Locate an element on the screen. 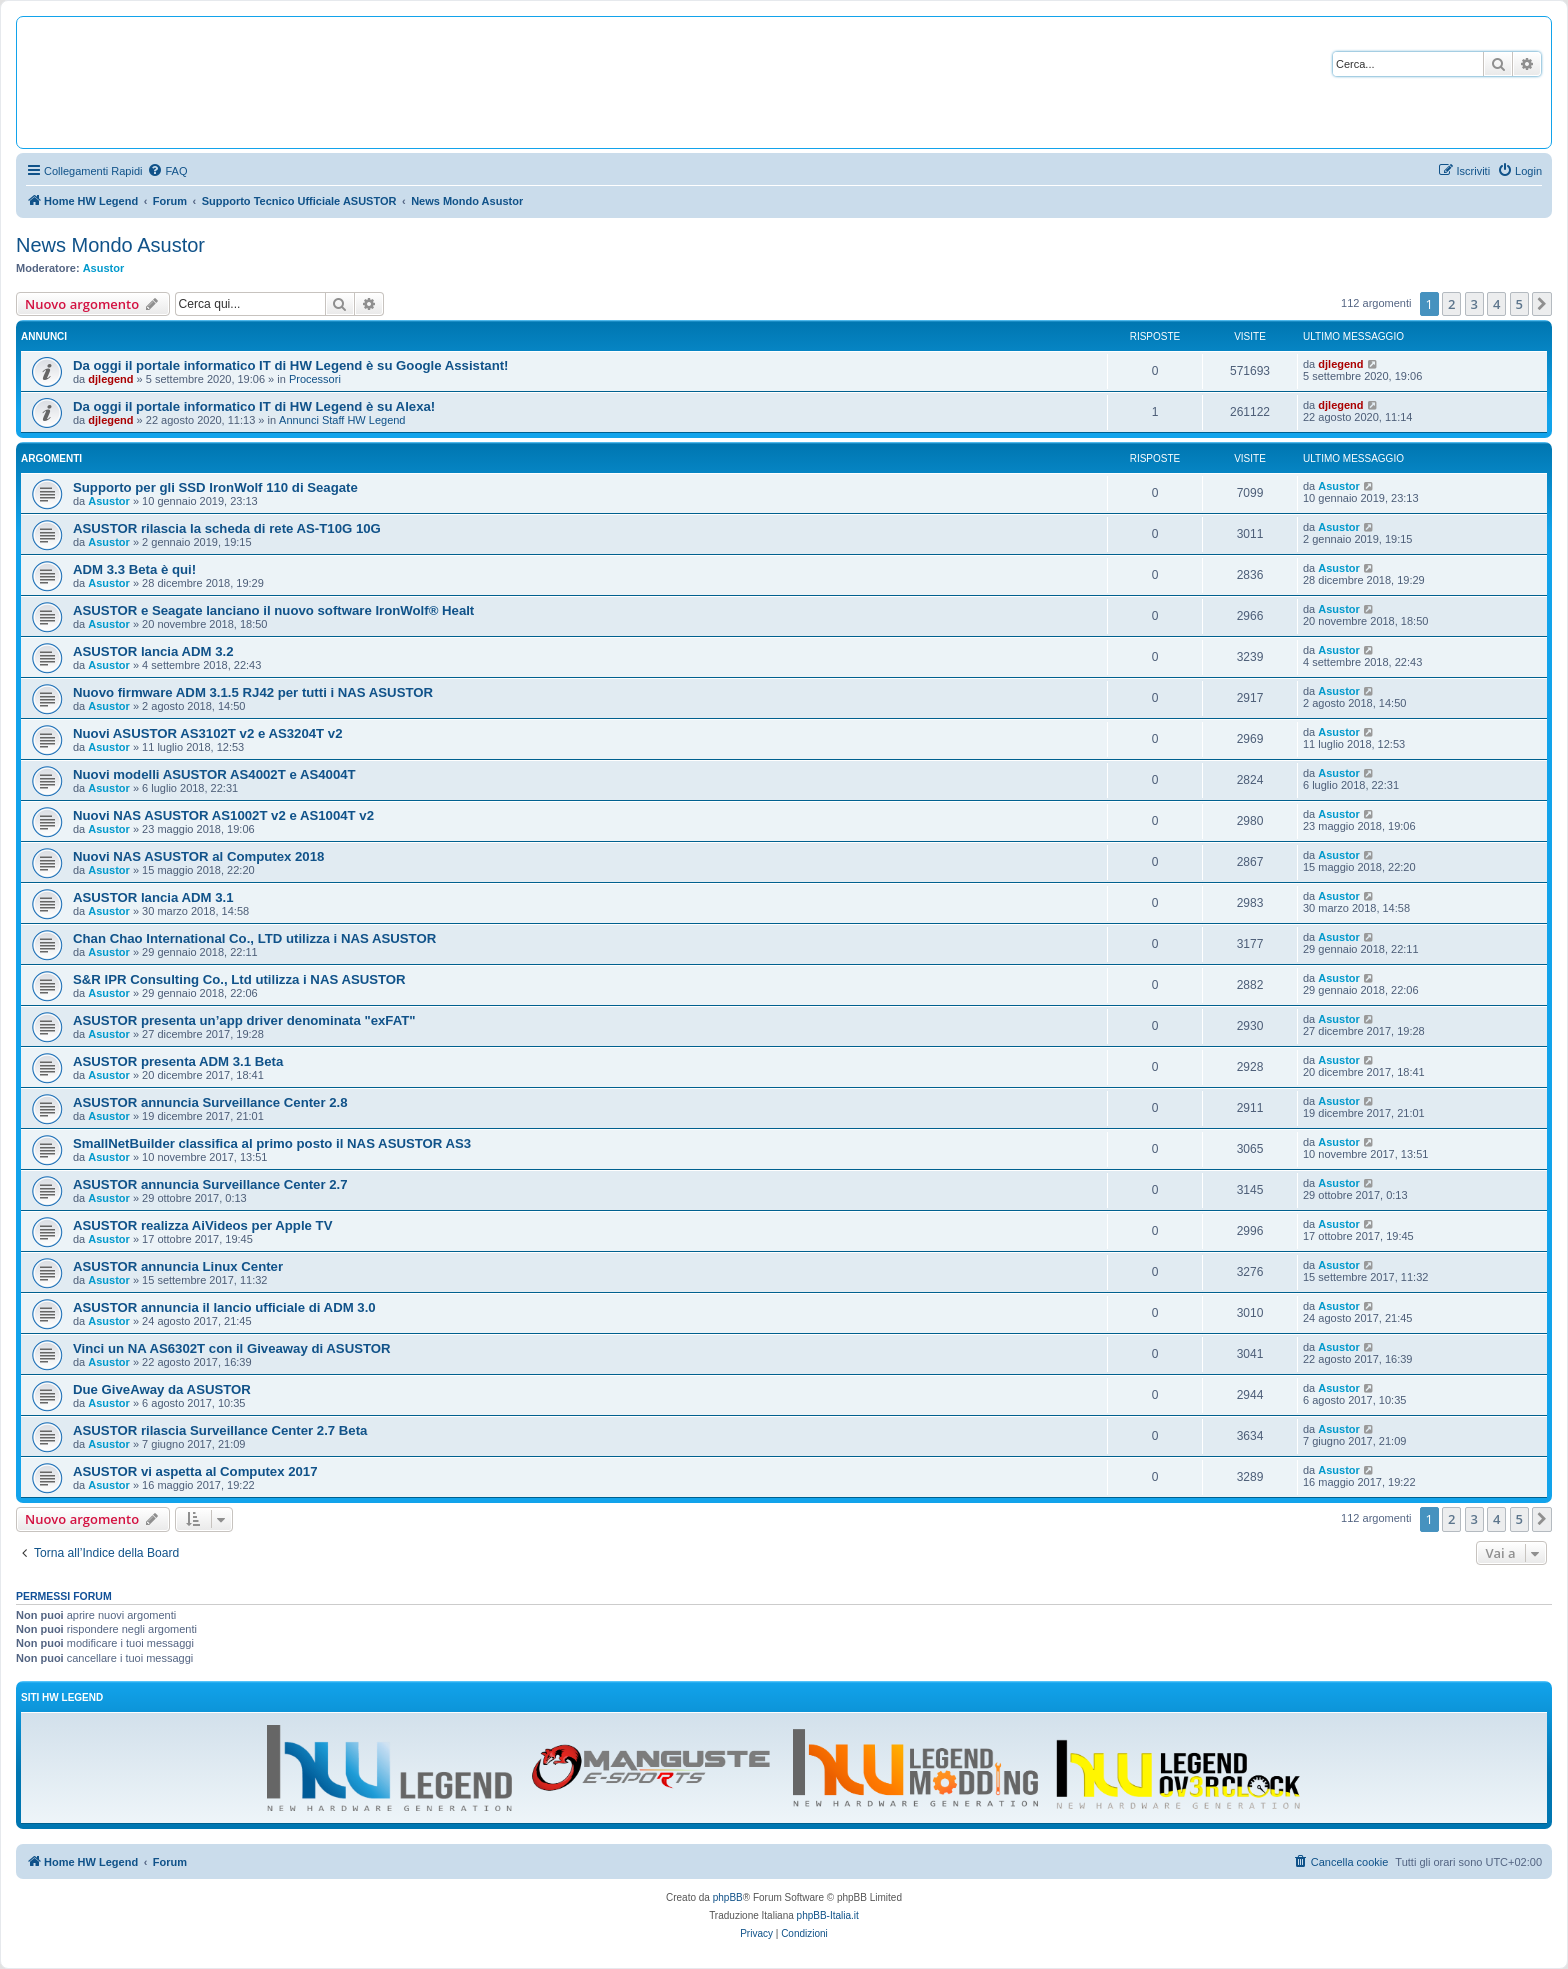 The image size is (1568, 1969). Da oggi il portale informatico IT di HW Legend è su Google Assistant! is located at coordinates (290, 365).